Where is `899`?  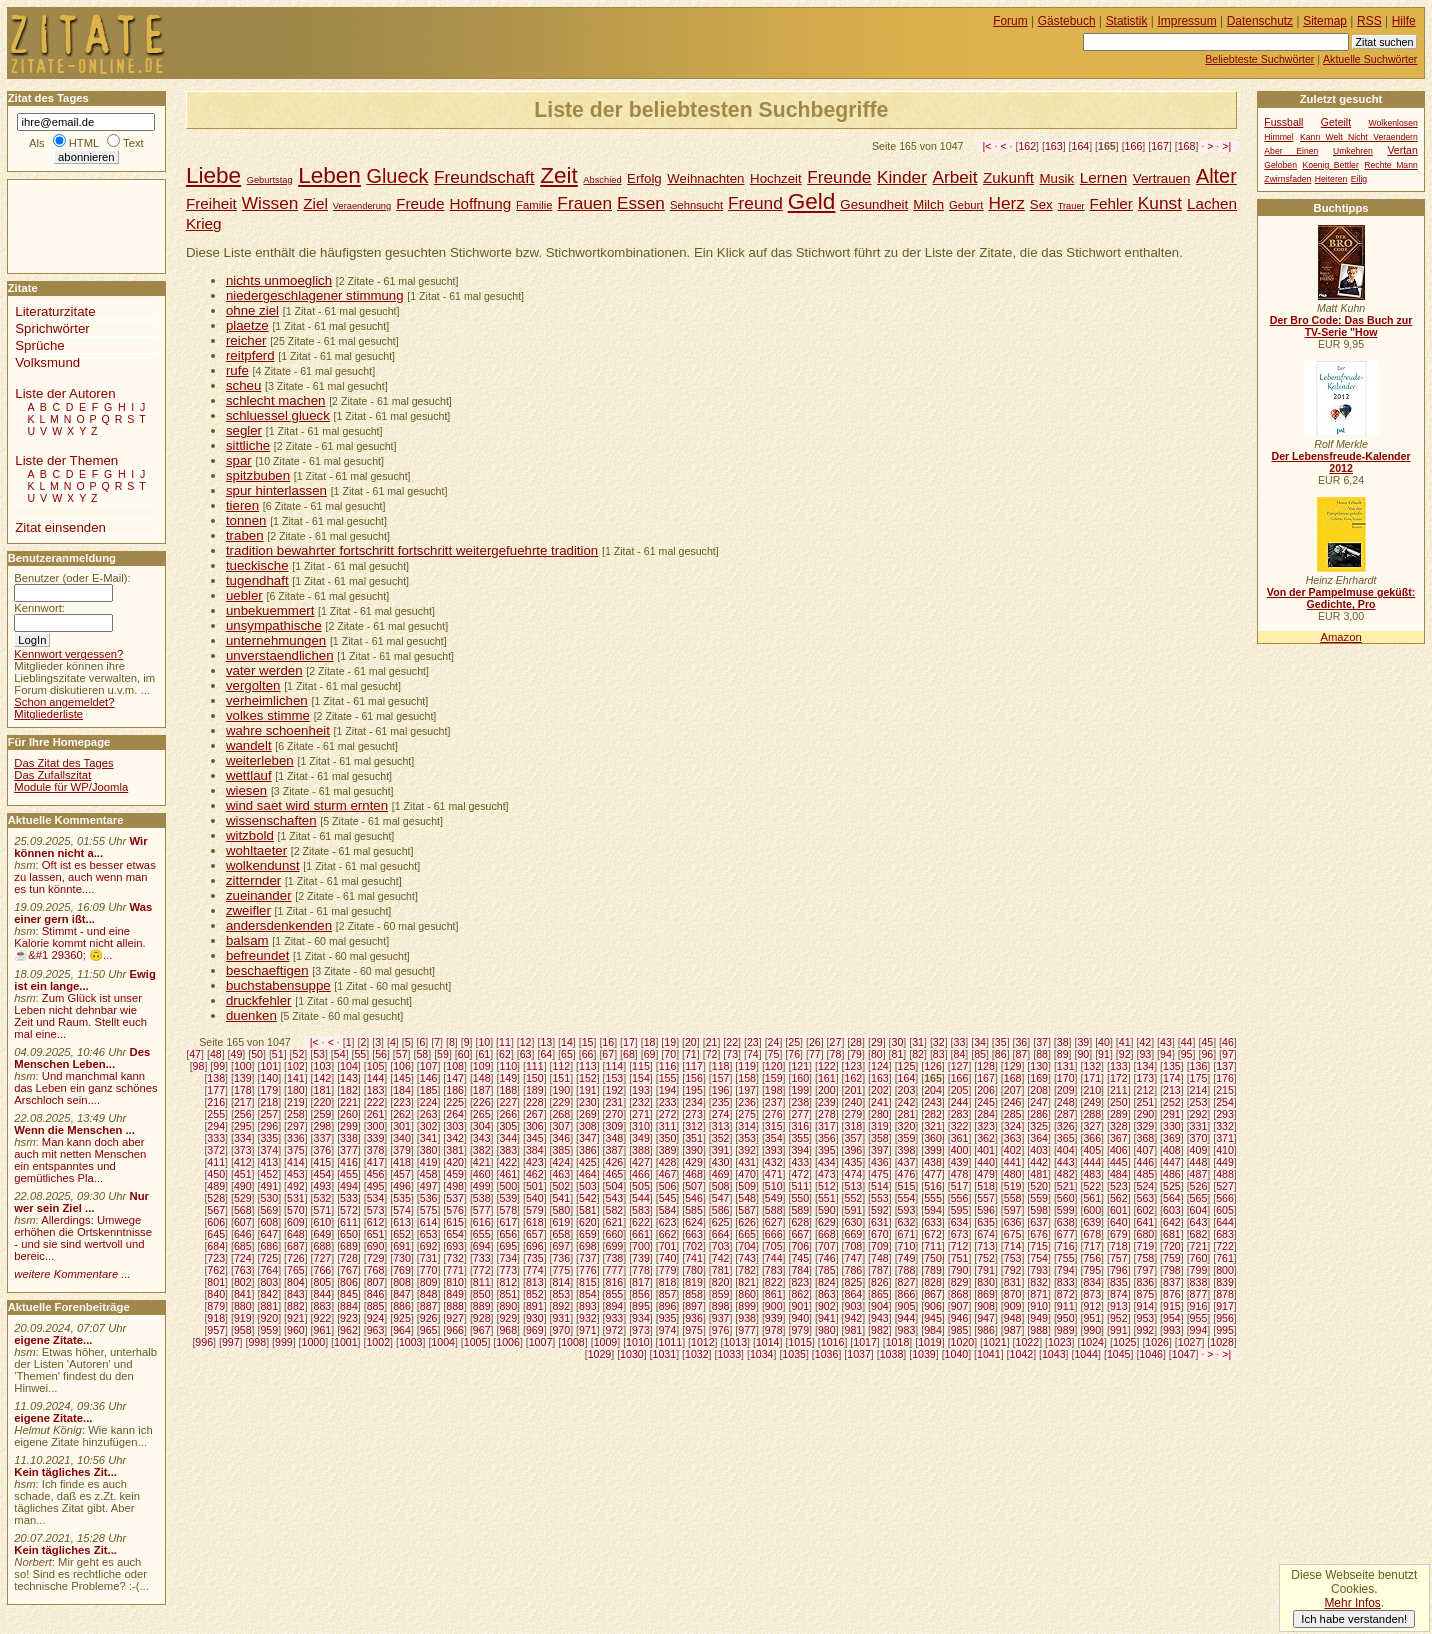
899 is located at coordinates (747, 1306).